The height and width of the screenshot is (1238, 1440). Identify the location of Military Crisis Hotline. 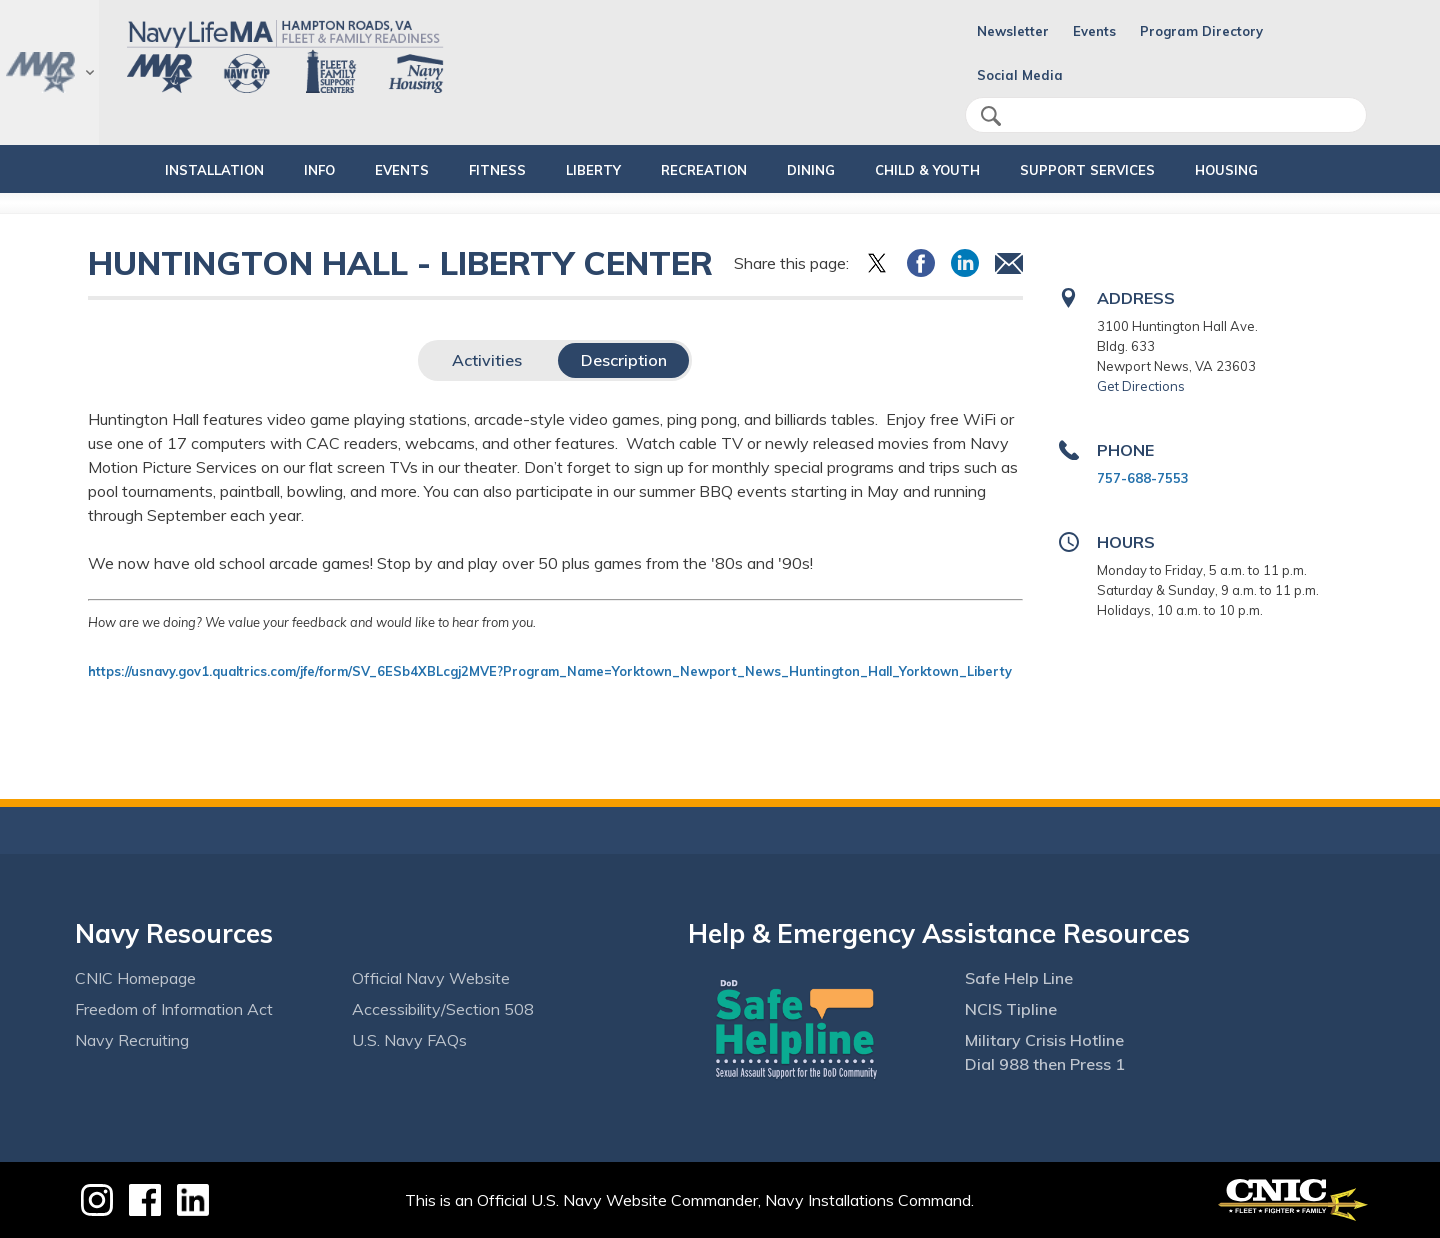
(1044, 1040).